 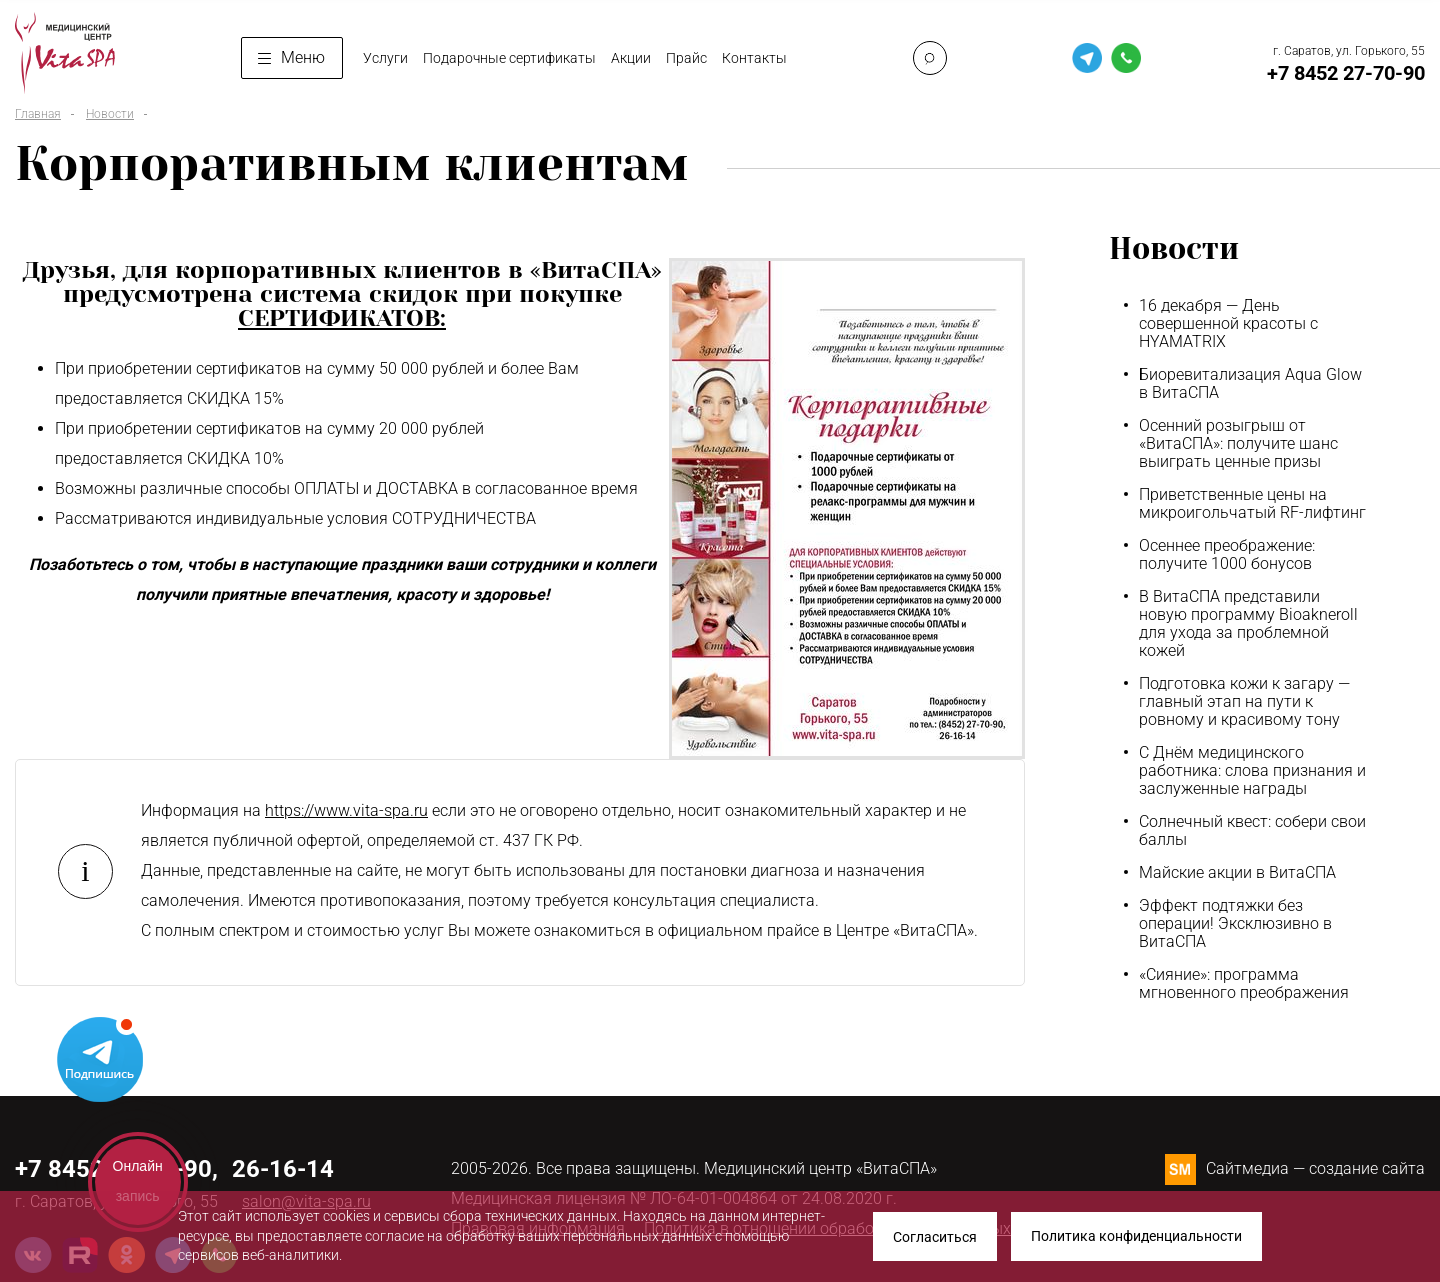 What do you see at coordinates (1244, 984) in the screenshot?
I see `«Сияние»: программа мгновенного преображения` at bounding box center [1244, 984].